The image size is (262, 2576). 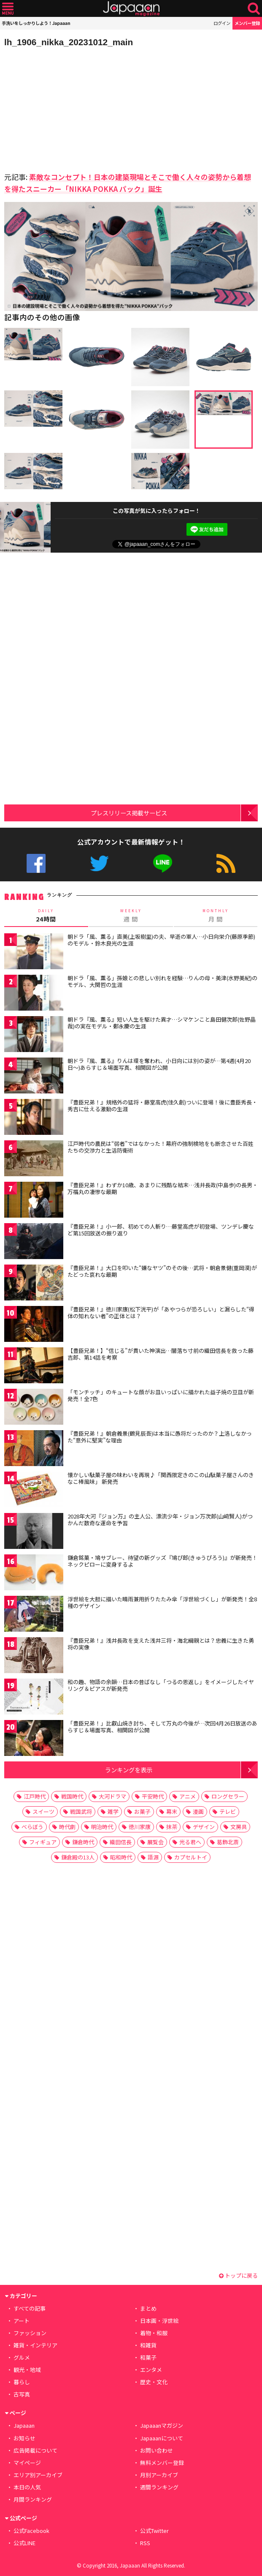 I want to click on ファッション, so click(x=30, y=2333).